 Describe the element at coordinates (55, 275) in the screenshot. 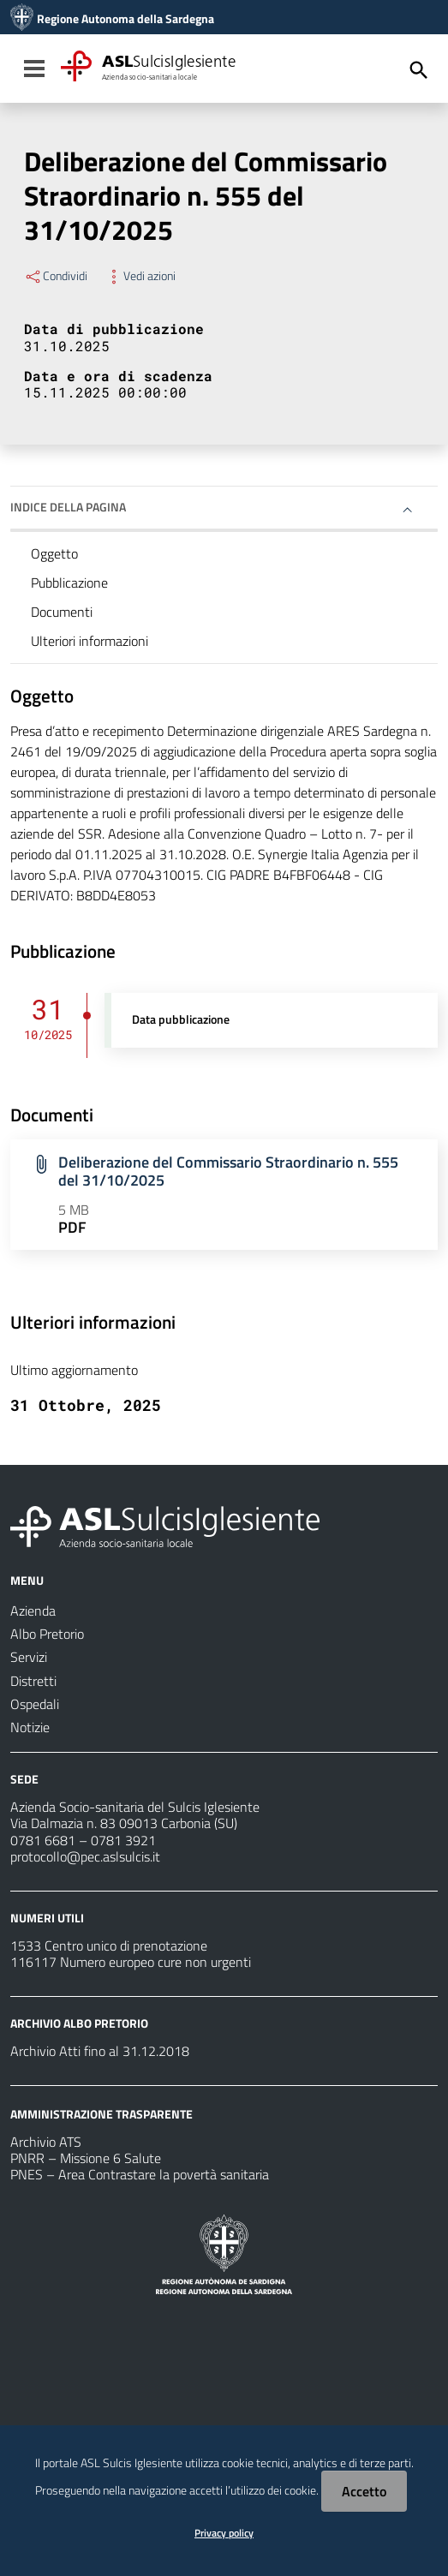

I see `Condividi [Menu Condividi]` at that location.